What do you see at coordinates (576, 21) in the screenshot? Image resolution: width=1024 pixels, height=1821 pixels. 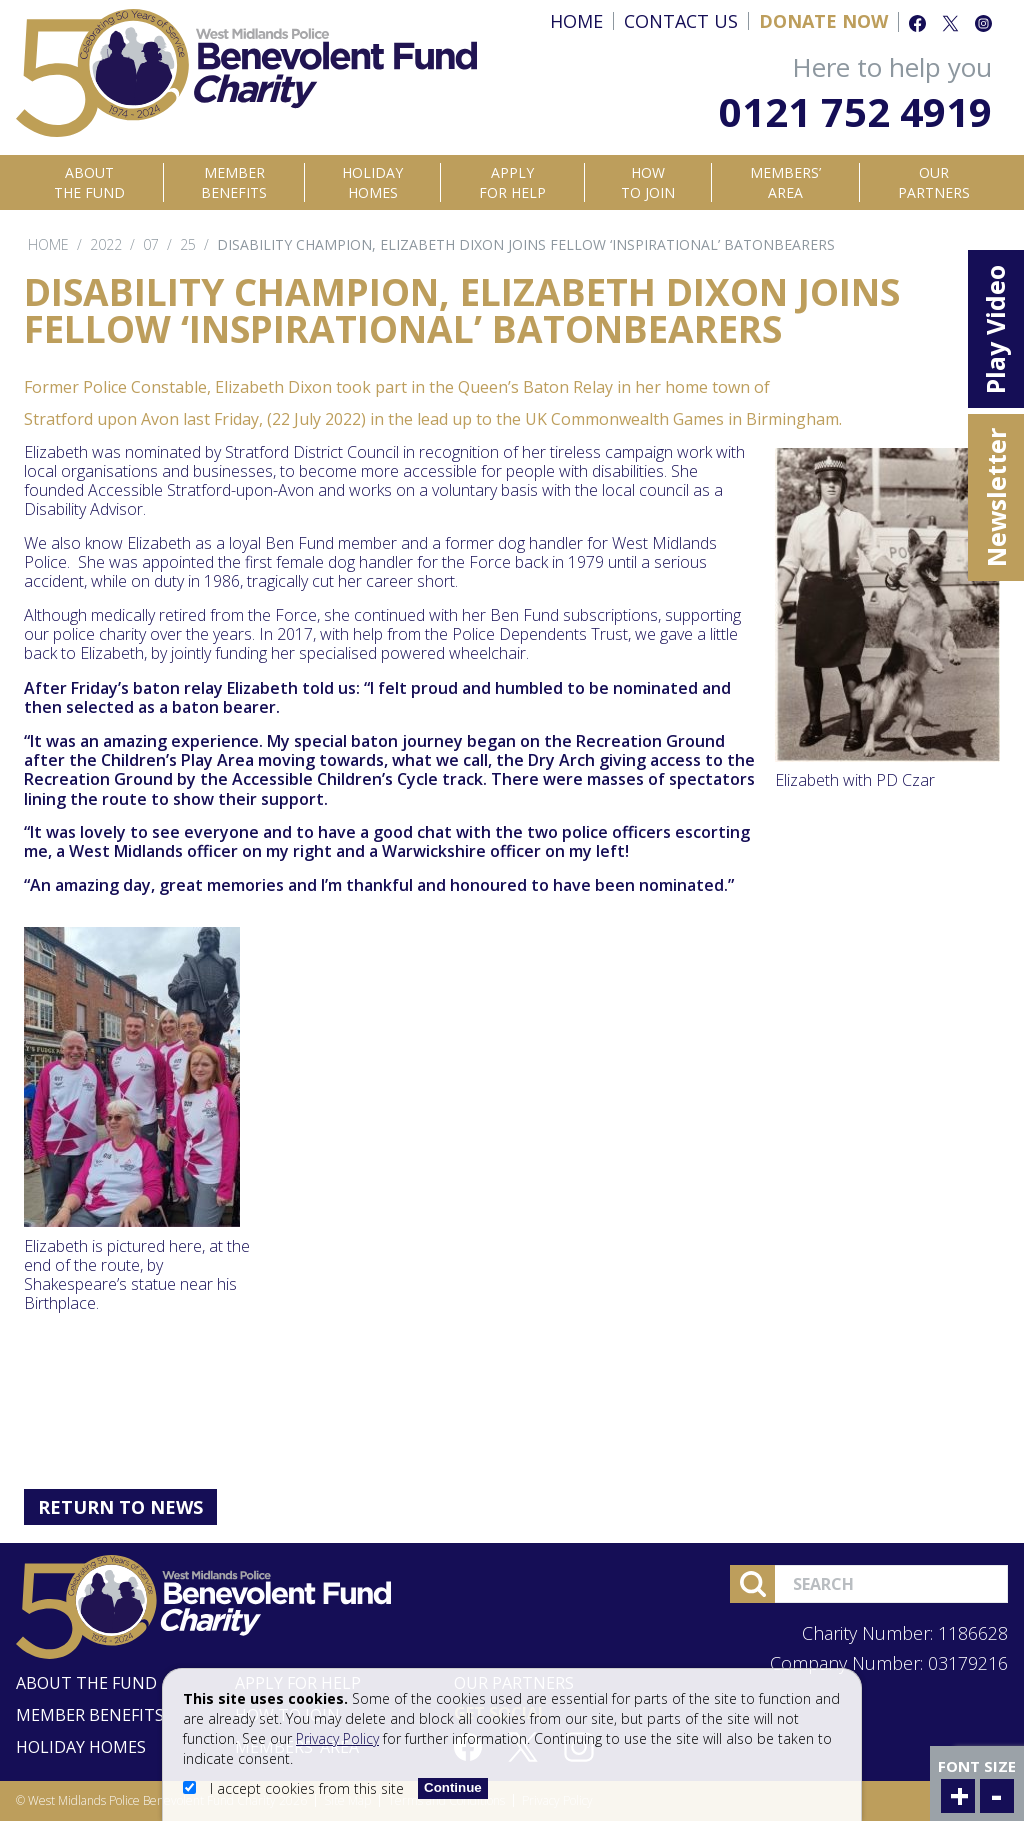 I see `Home` at bounding box center [576, 21].